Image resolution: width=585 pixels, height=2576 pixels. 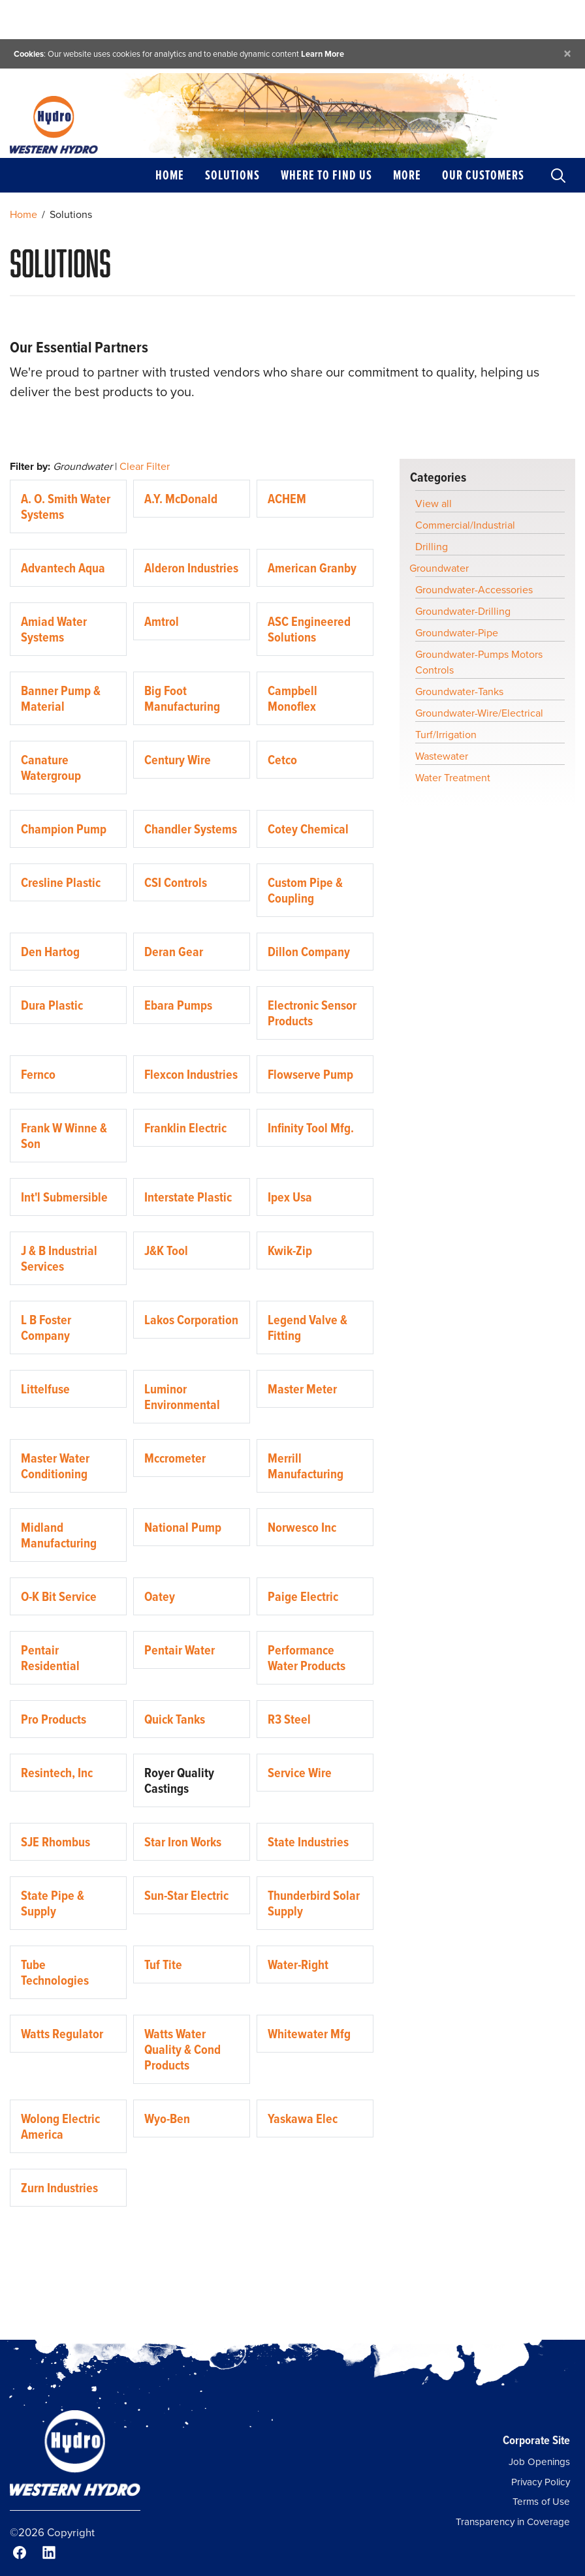 I want to click on Water Treatment, so click(x=452, y=777).